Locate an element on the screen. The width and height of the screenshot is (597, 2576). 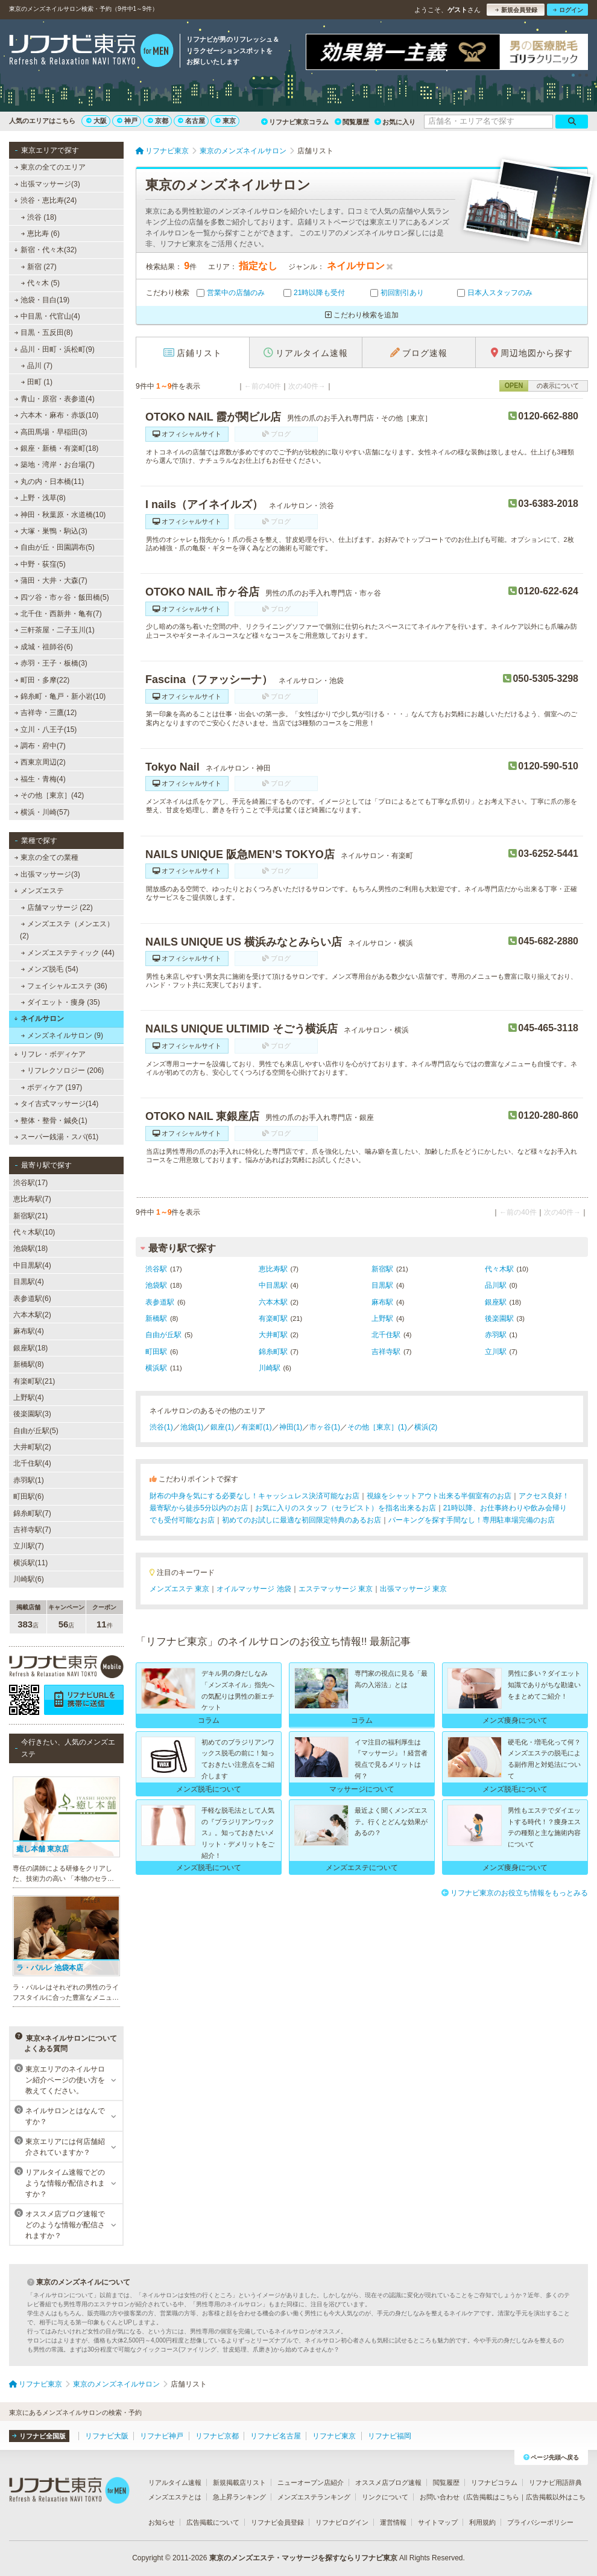
エステマッサージ 東京 is located at coordinates (335, 1589).